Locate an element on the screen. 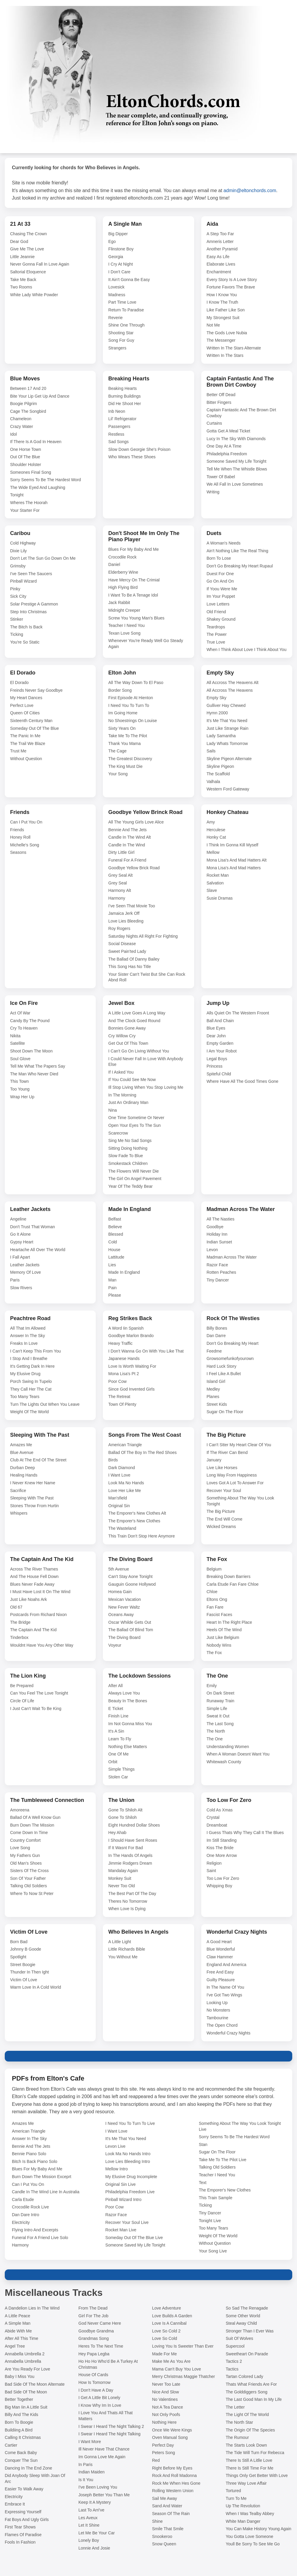 This screenshot has height=2576, width=297. Nice And Slow is located at coordinates (165, 2392).